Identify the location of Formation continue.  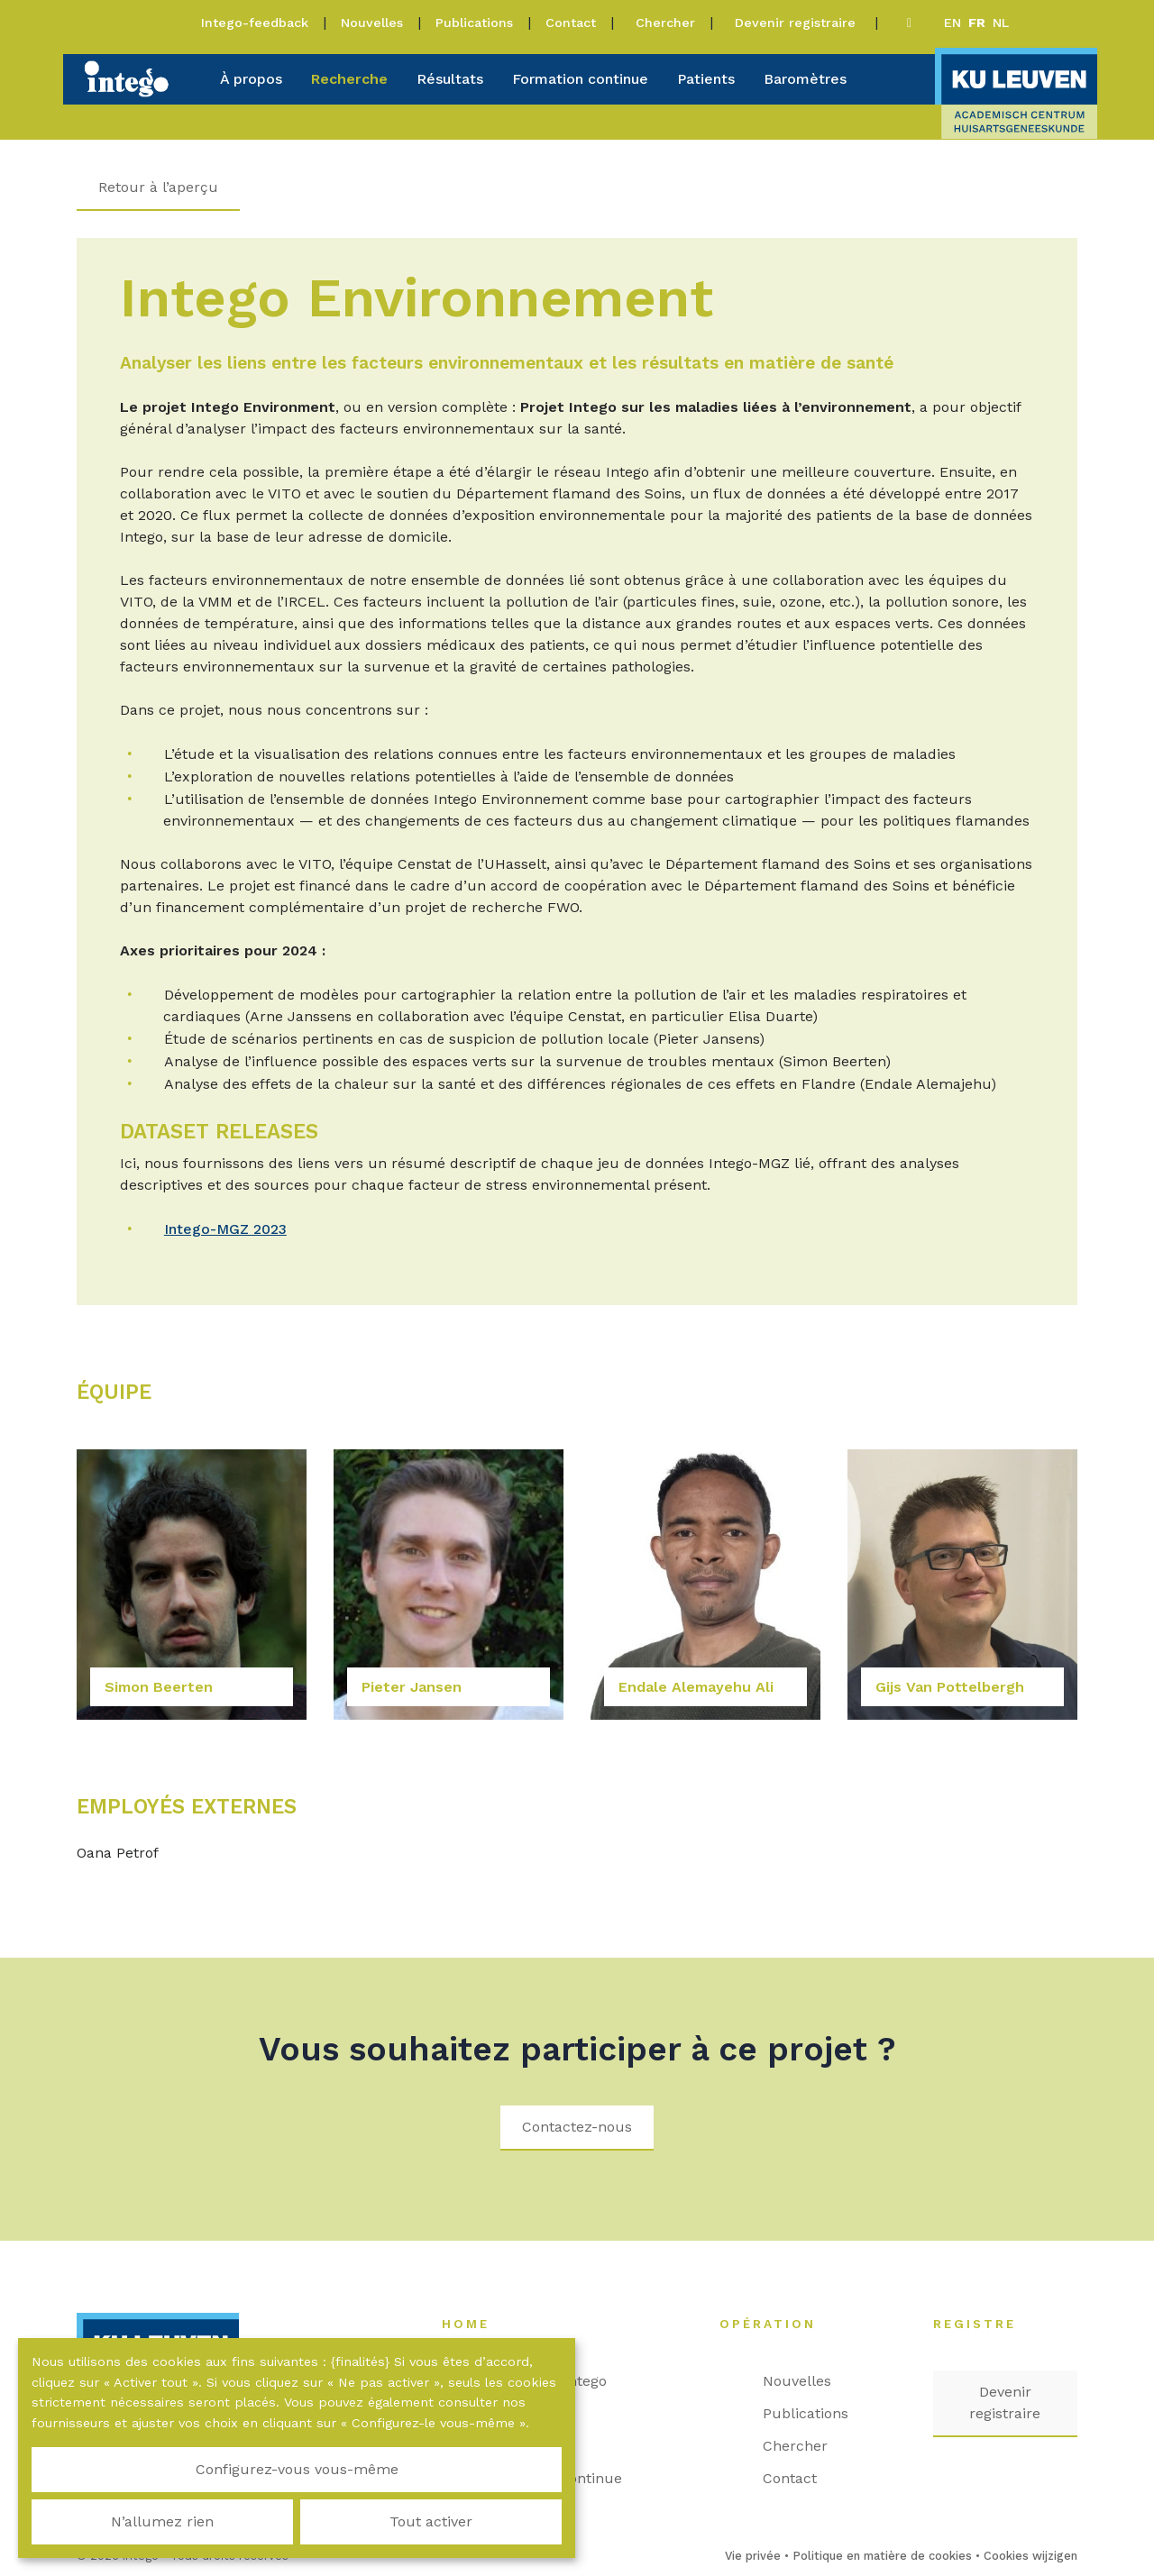
(580, 78).